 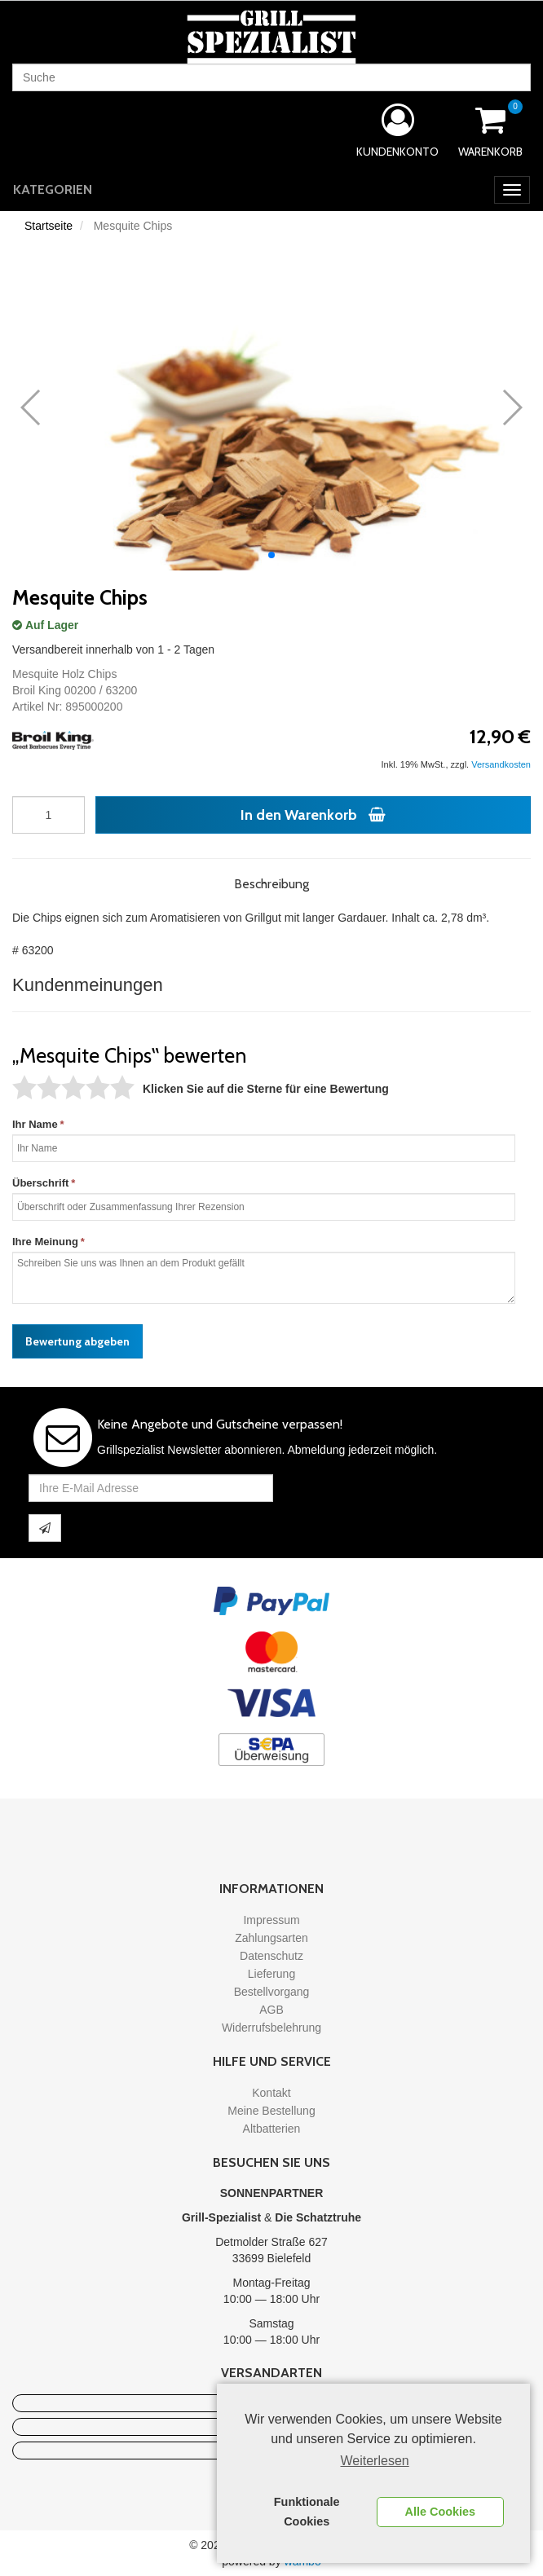 I want to click on Weiterlesen [learn more about cookies], so click(x=375, y=2461).